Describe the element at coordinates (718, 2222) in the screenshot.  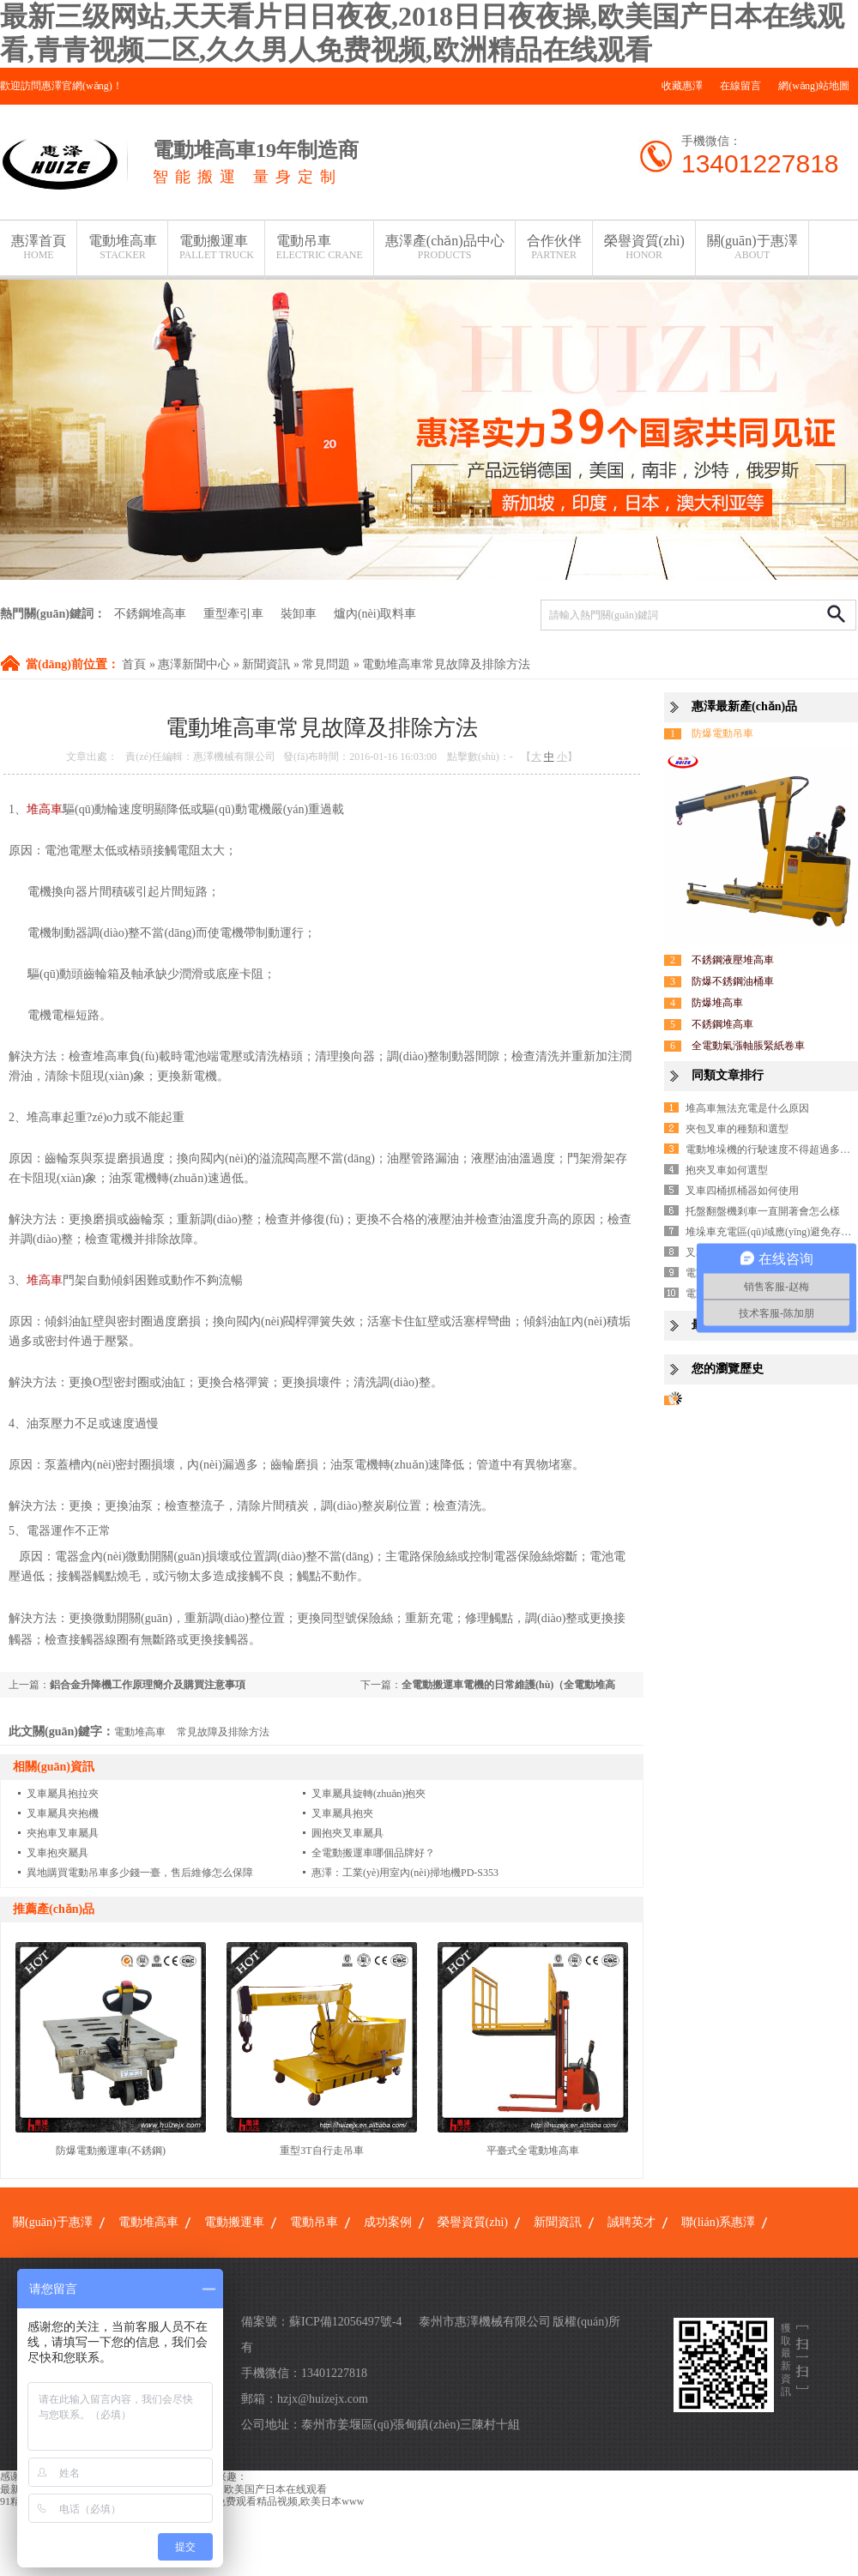
I see `聯(lián)系惠澤` at that location.